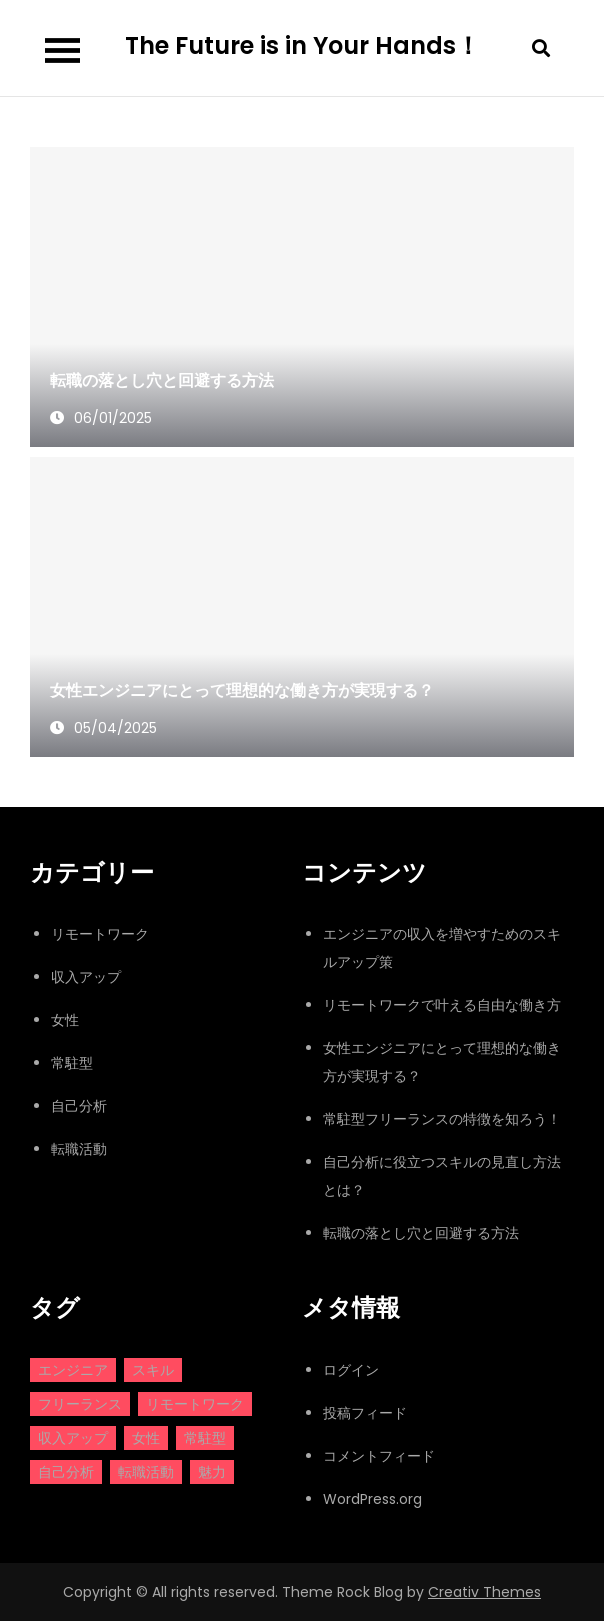 This screenshot has width=604, height=1621. I want to click on 常駐型フリーランスの特徴を知ろう！, so click(442, 1119).